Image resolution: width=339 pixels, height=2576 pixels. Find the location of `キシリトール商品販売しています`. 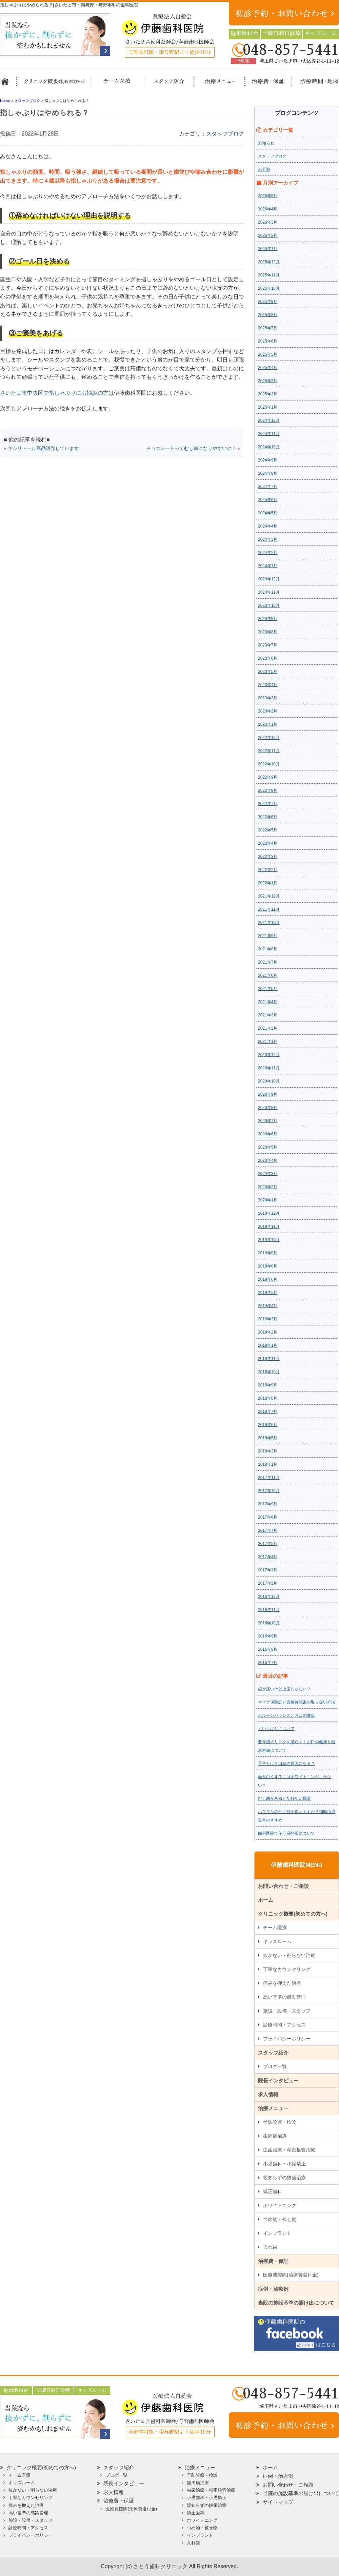

キシリトール商品販売しています is located at coordinates (43, 448).